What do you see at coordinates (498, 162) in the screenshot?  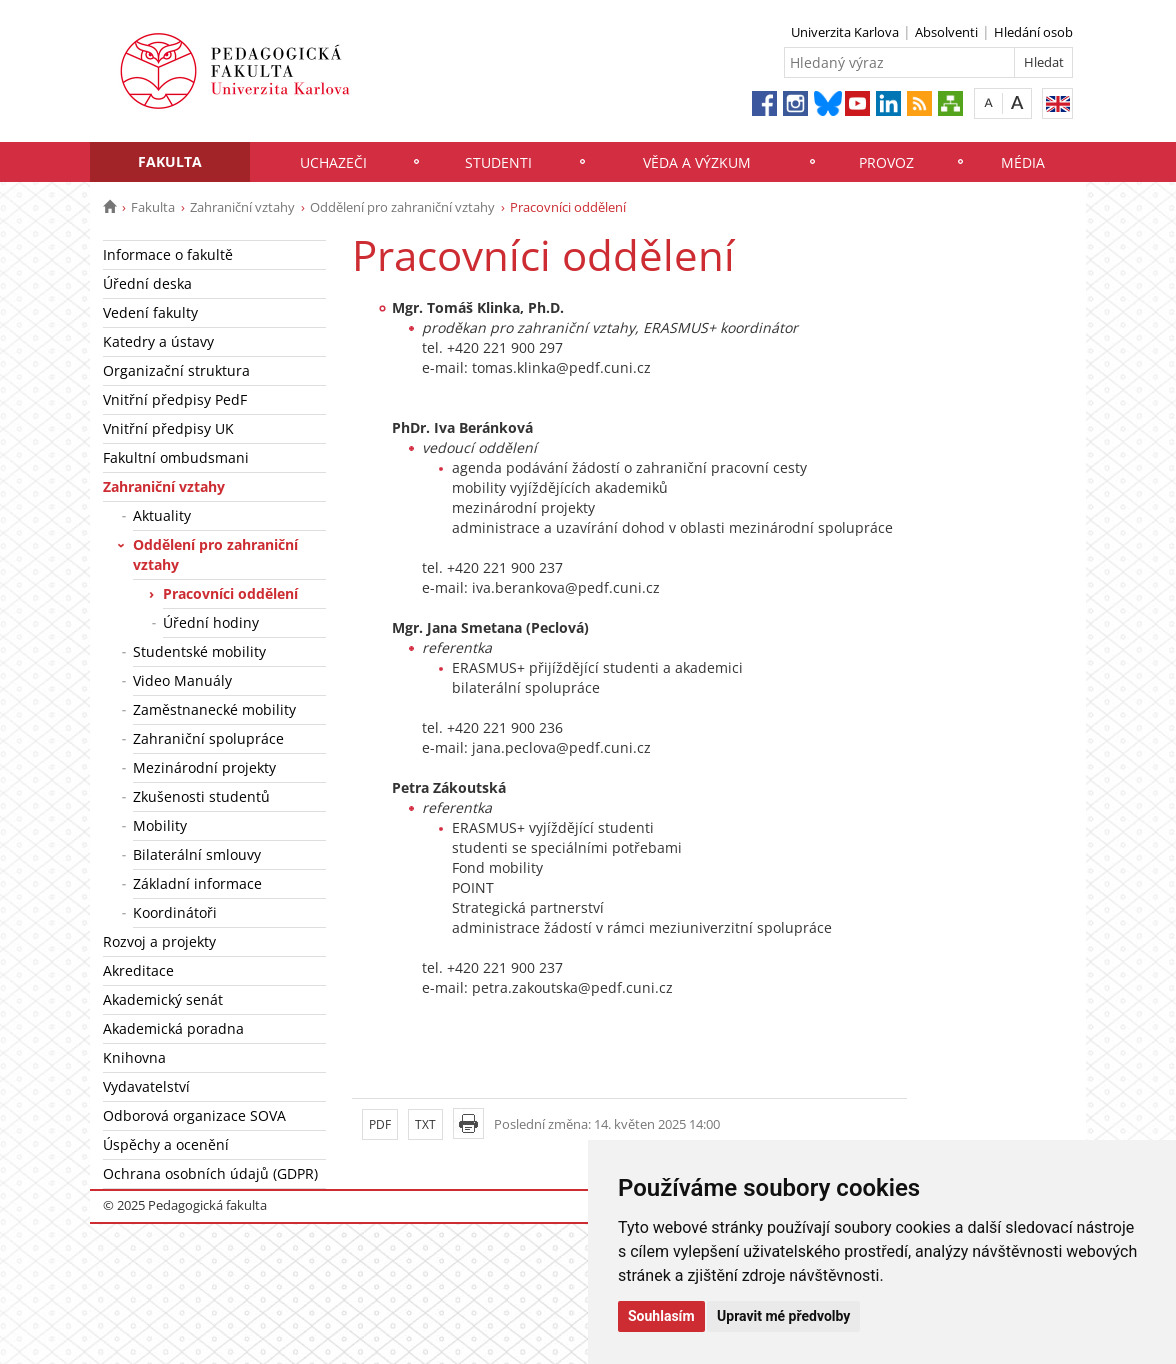 I see `Studenti` at bounding box center [498, 162].